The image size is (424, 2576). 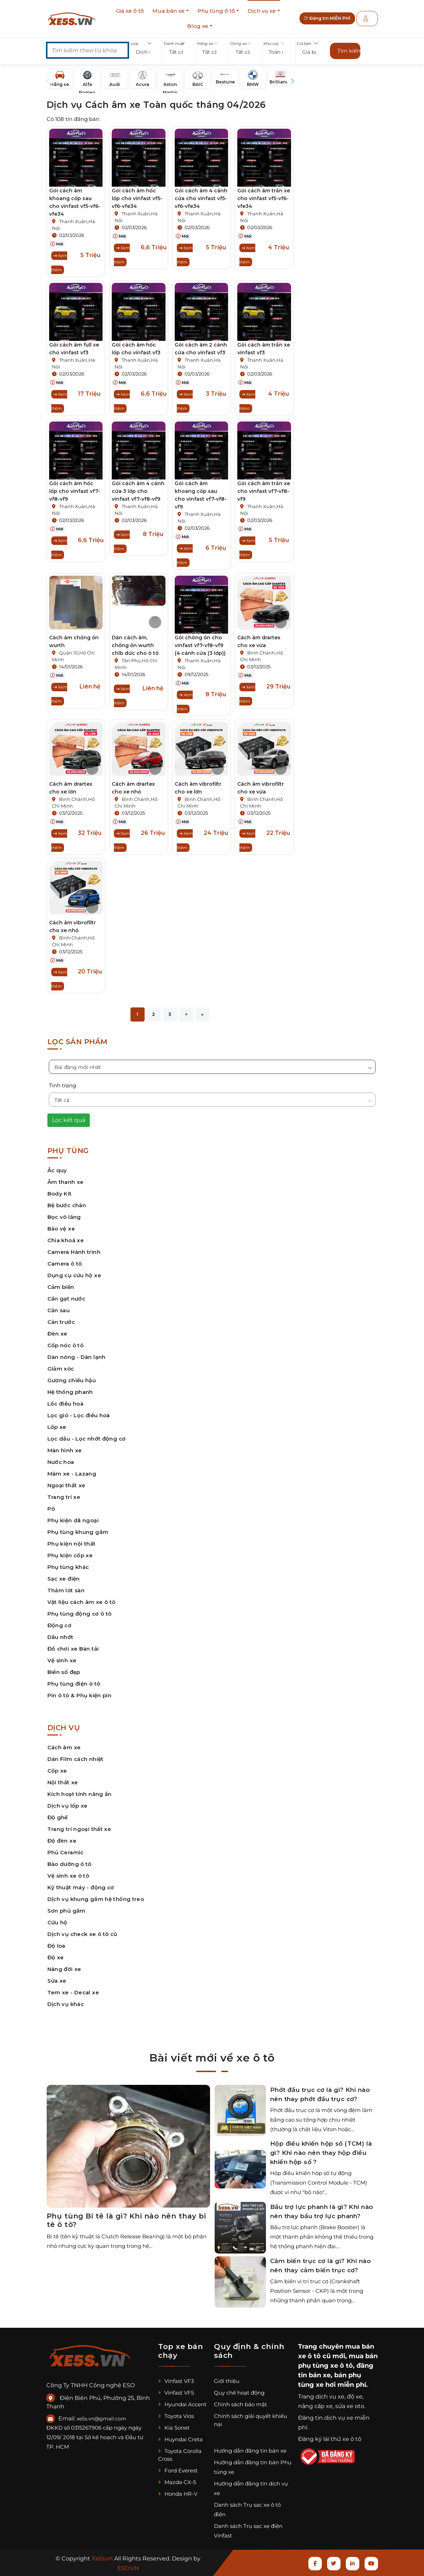 I want to click on Thảm lót sàn, so click(x=66, y=1590).